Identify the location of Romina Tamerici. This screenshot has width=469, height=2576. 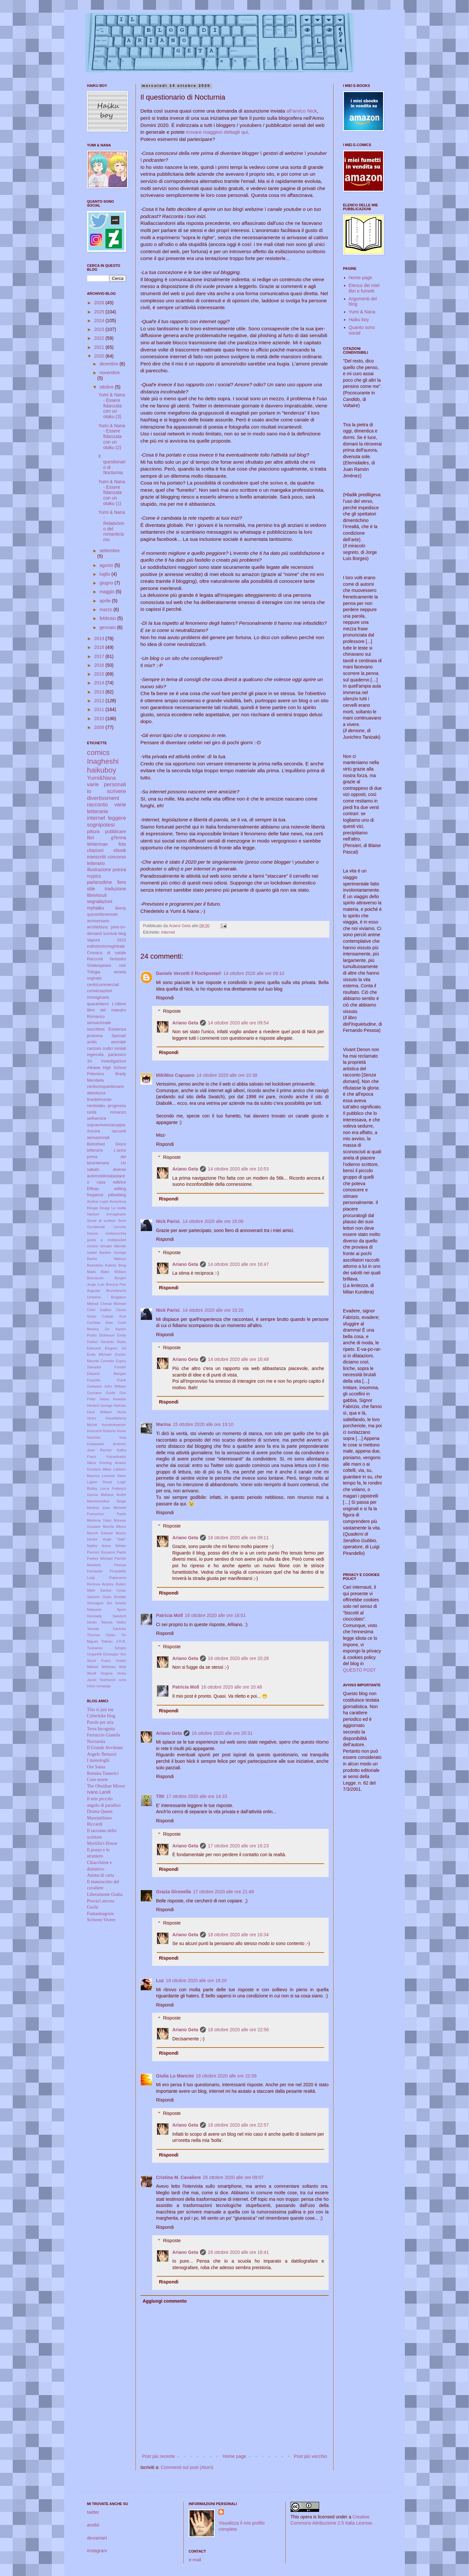
(103, 1773).